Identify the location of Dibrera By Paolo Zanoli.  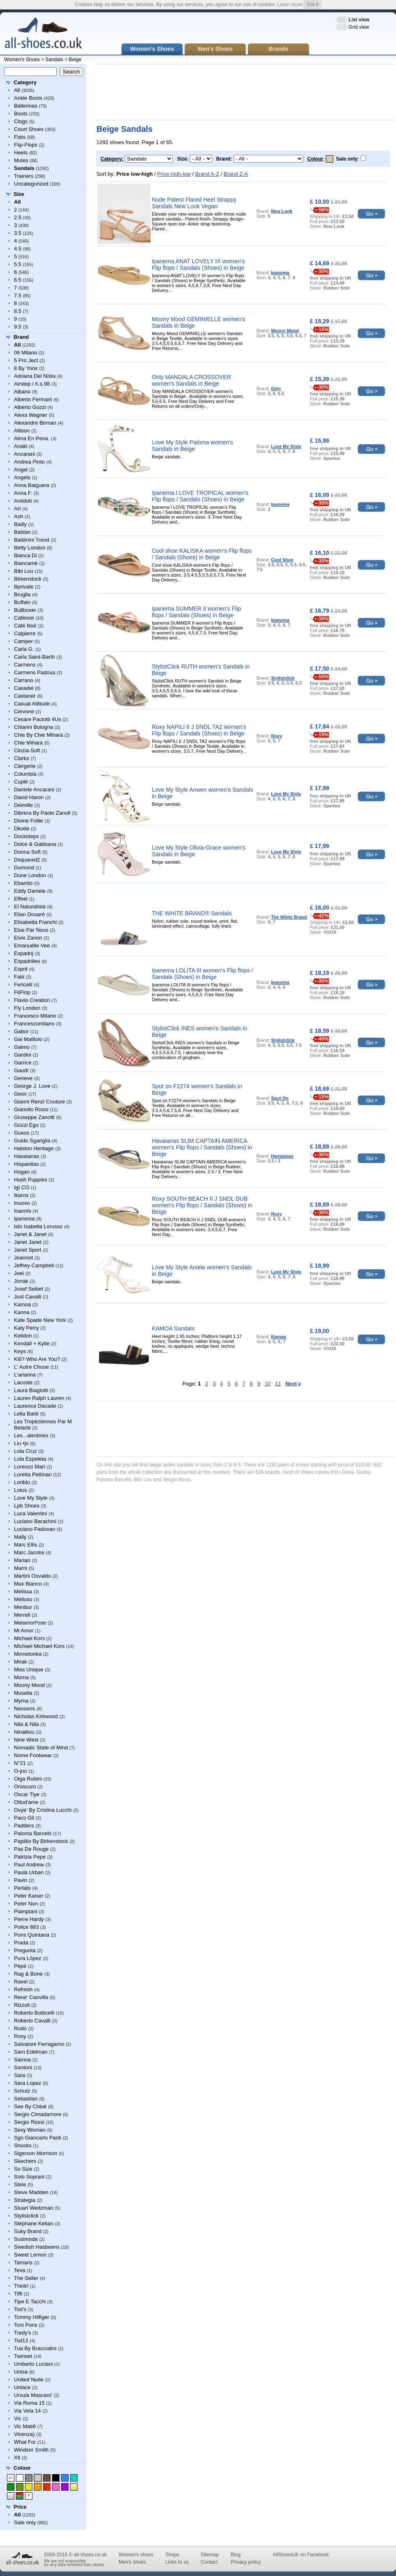
(42, 813).